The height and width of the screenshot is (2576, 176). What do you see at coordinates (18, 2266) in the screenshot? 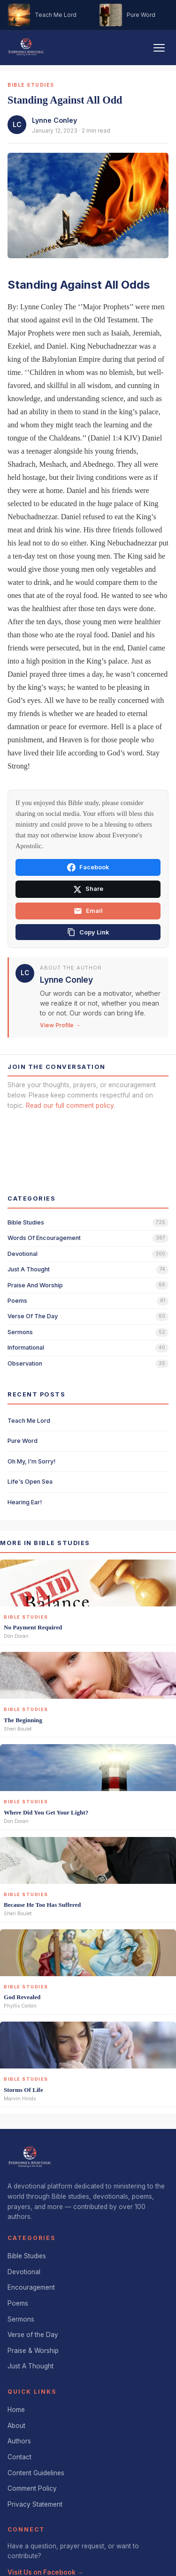
I see `Poems` at bounding box center [18, 2266].